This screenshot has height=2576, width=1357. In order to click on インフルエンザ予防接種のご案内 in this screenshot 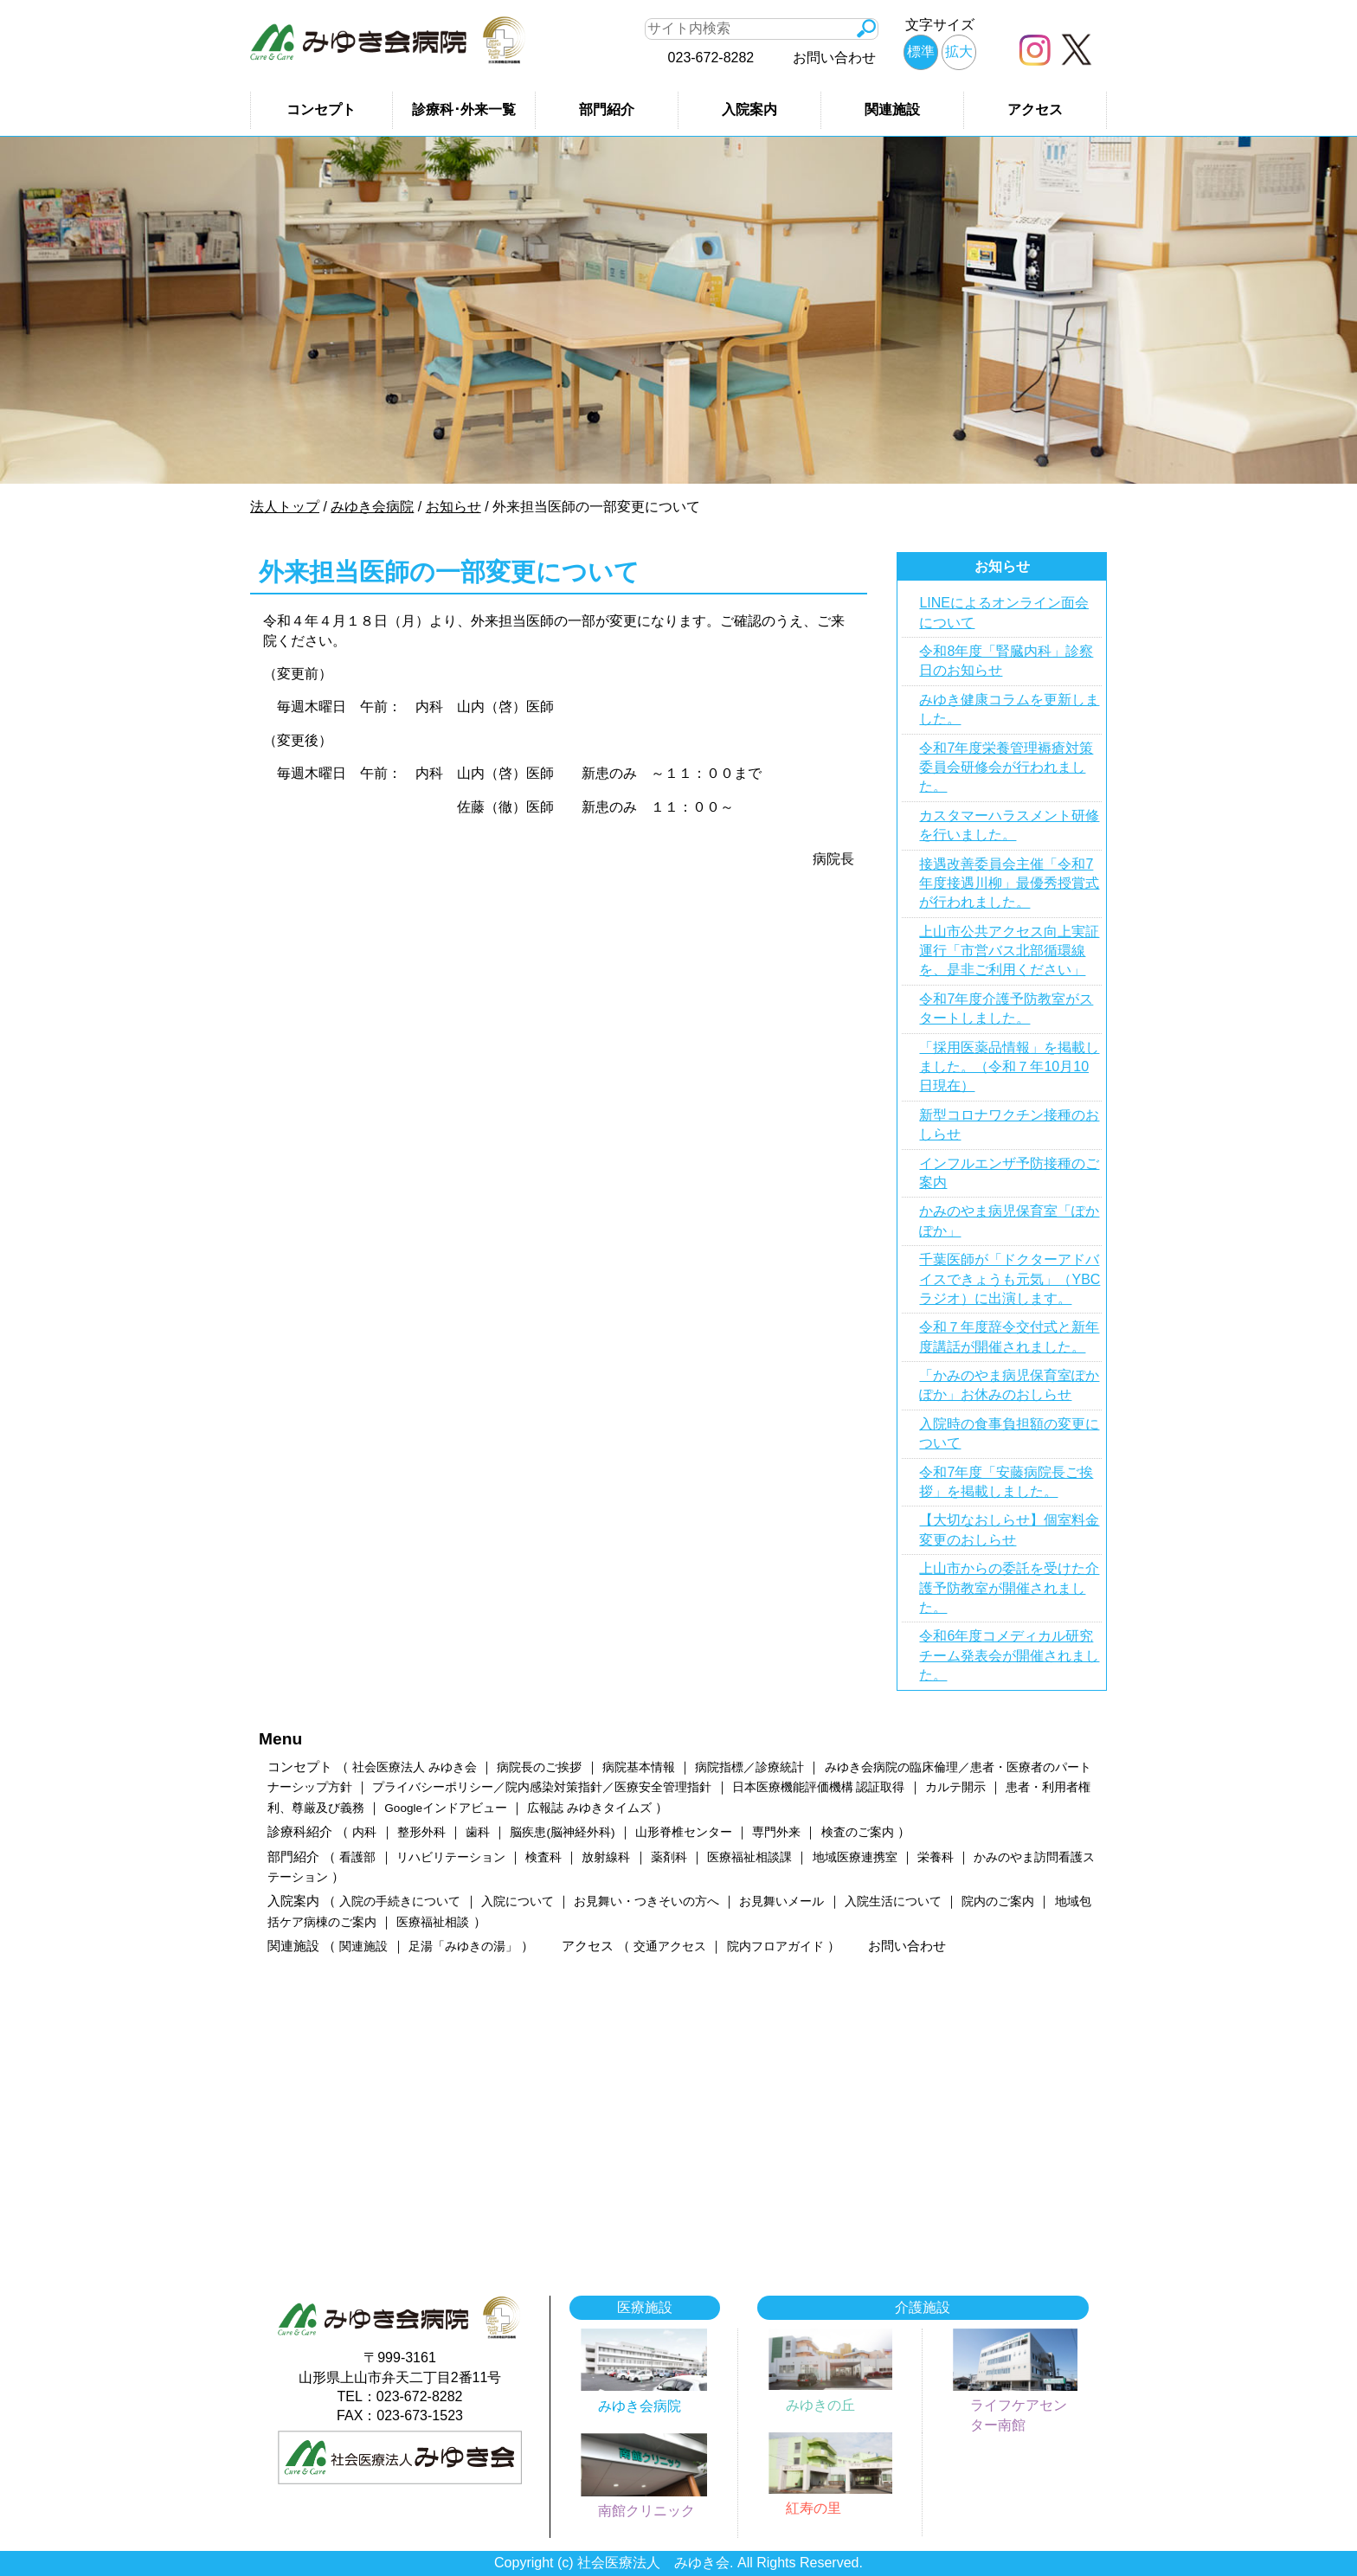, I will do `click(1009, 1173)`.